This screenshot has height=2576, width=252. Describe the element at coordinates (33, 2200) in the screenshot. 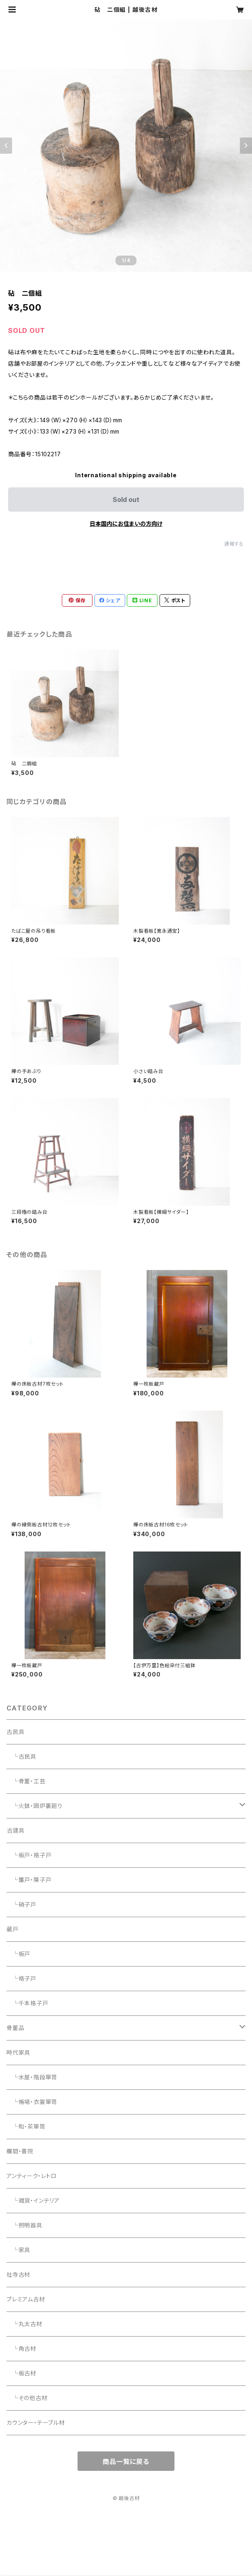

I see `└雑貨・インテリア` at that location.